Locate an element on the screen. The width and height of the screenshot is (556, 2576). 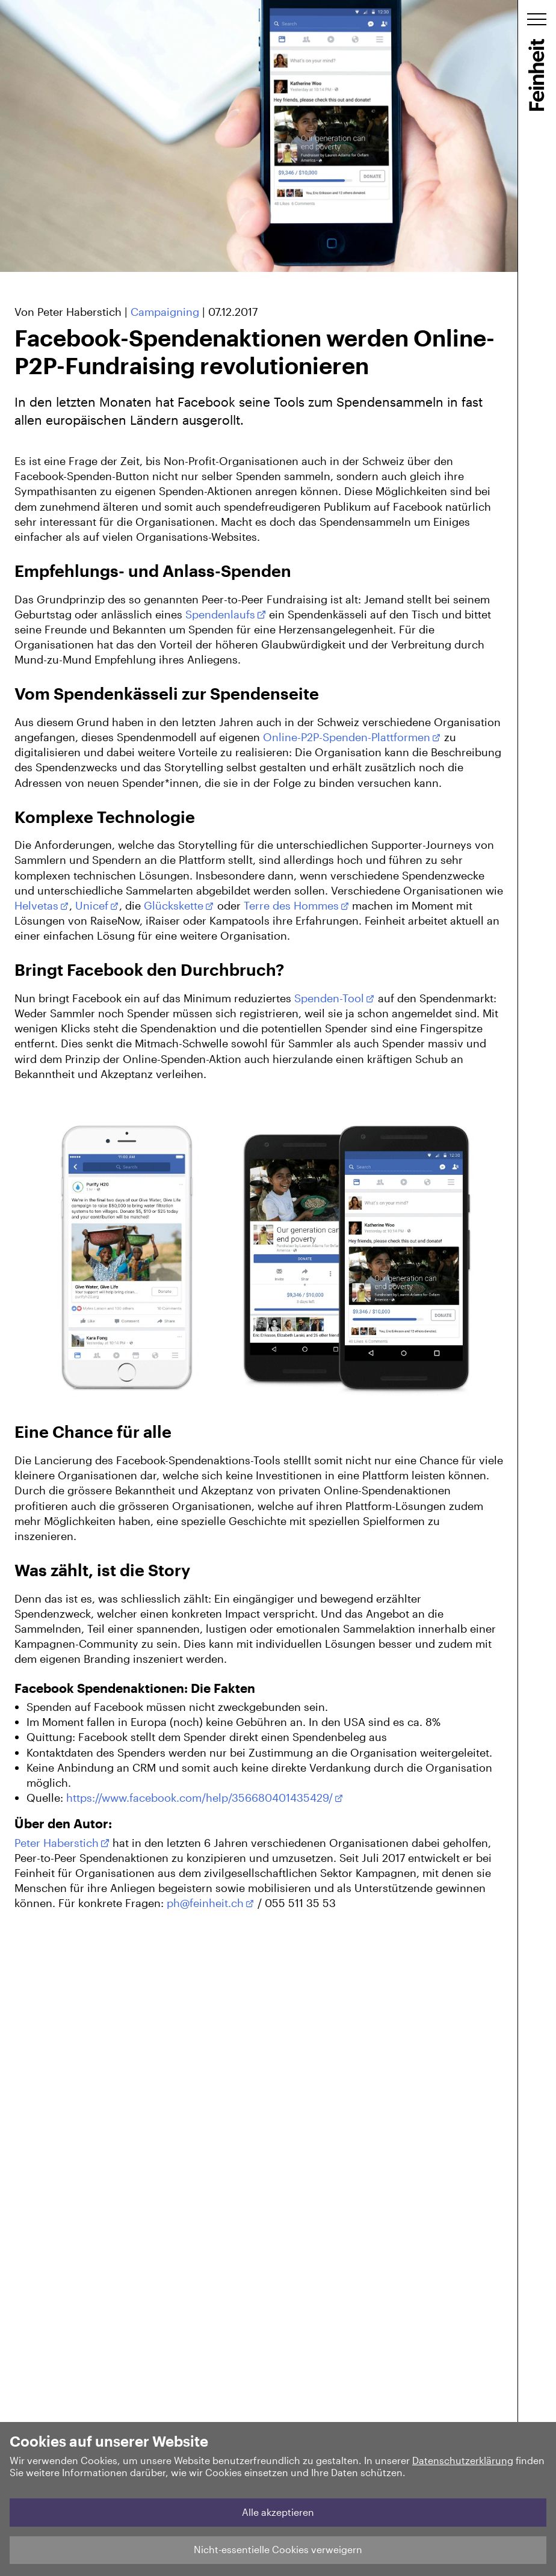
Datenschutzerklärung is located at coordinates (462, 2460).